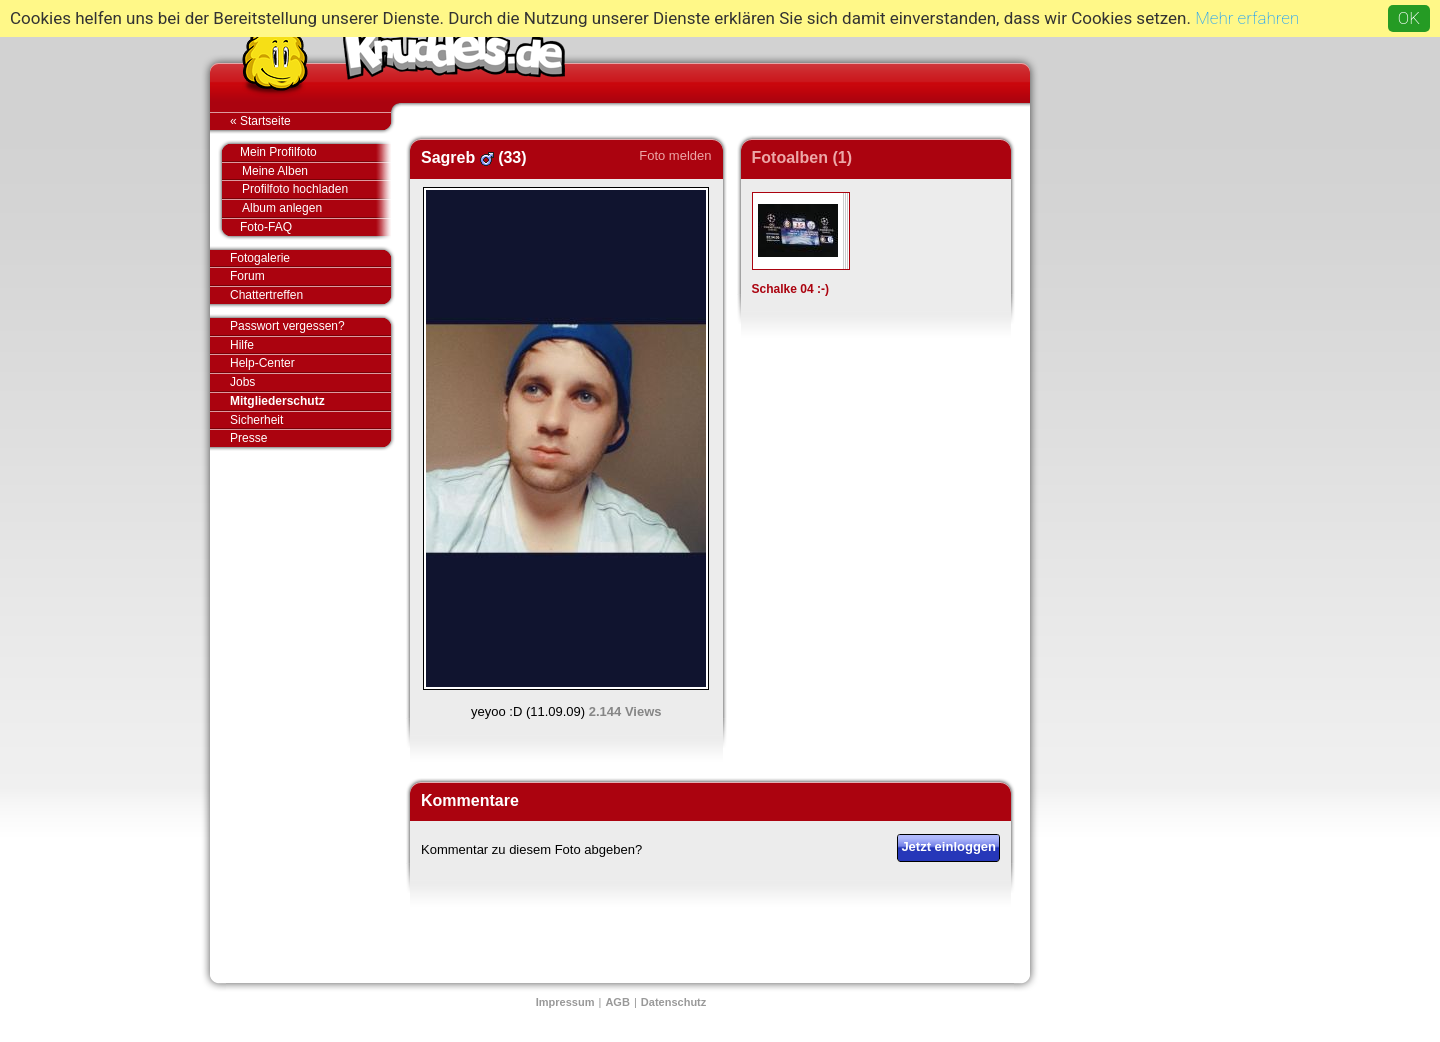 The image size is (1440, 1042). Describe the element at coordinates (256, 420) in the screenshot. I see `Sicherheit` at that location.